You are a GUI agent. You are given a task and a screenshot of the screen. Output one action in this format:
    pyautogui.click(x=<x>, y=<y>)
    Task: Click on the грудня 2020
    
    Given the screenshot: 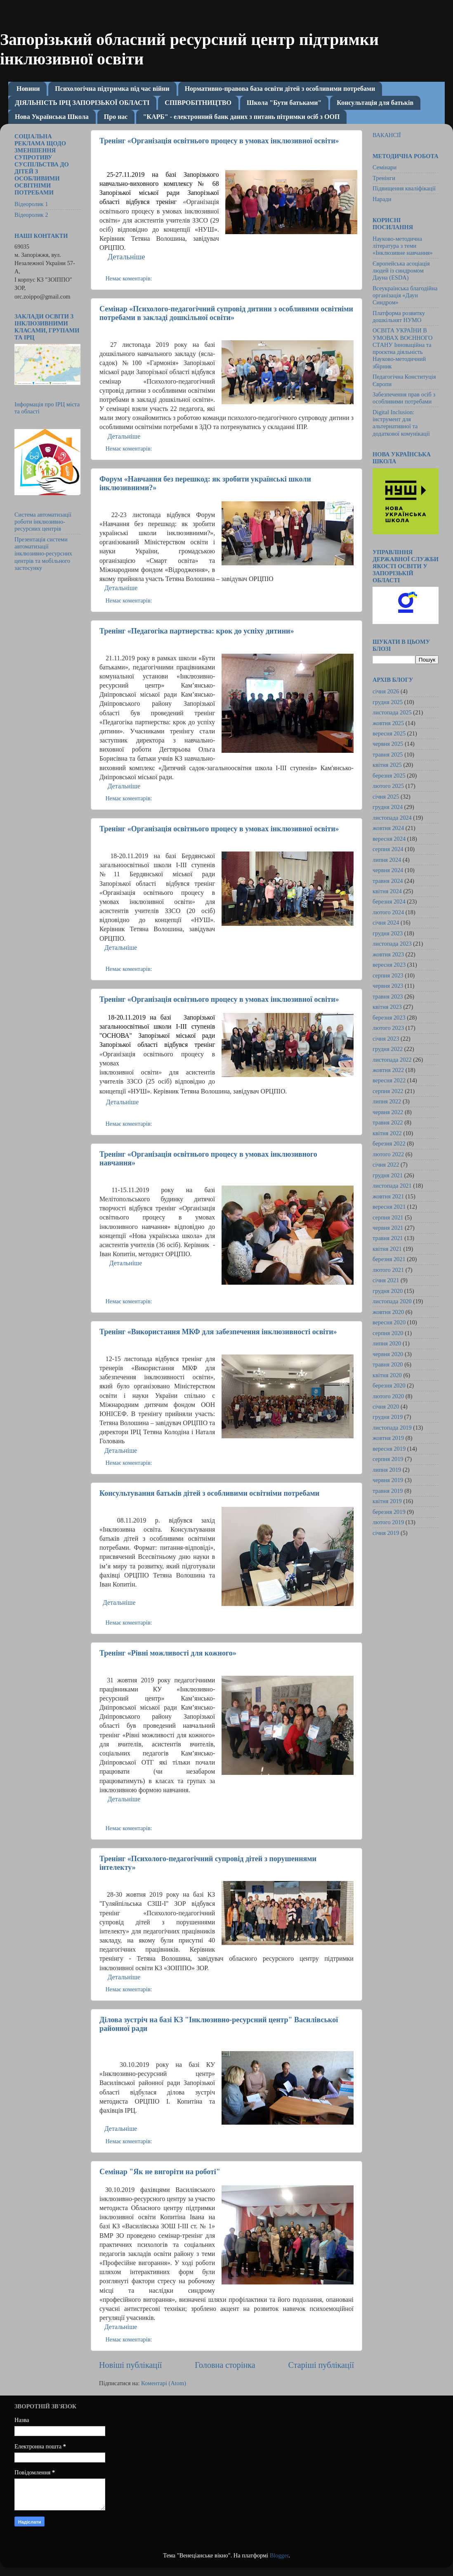 What is the action you would take?
    pyautogui.click(x=388, y=1291)
    